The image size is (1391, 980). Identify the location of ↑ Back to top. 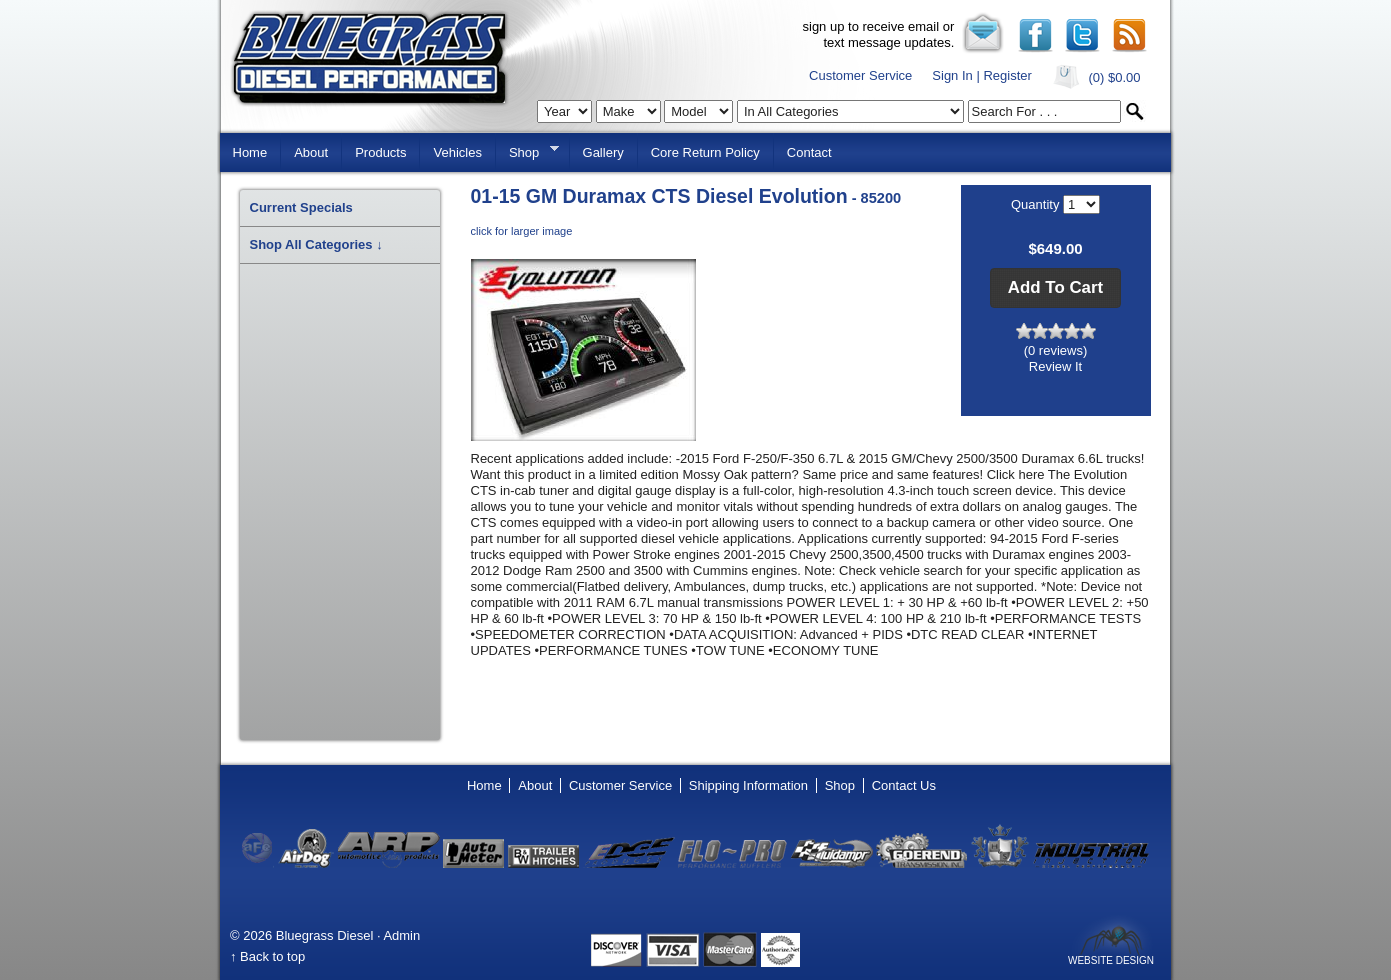
(267, 956).